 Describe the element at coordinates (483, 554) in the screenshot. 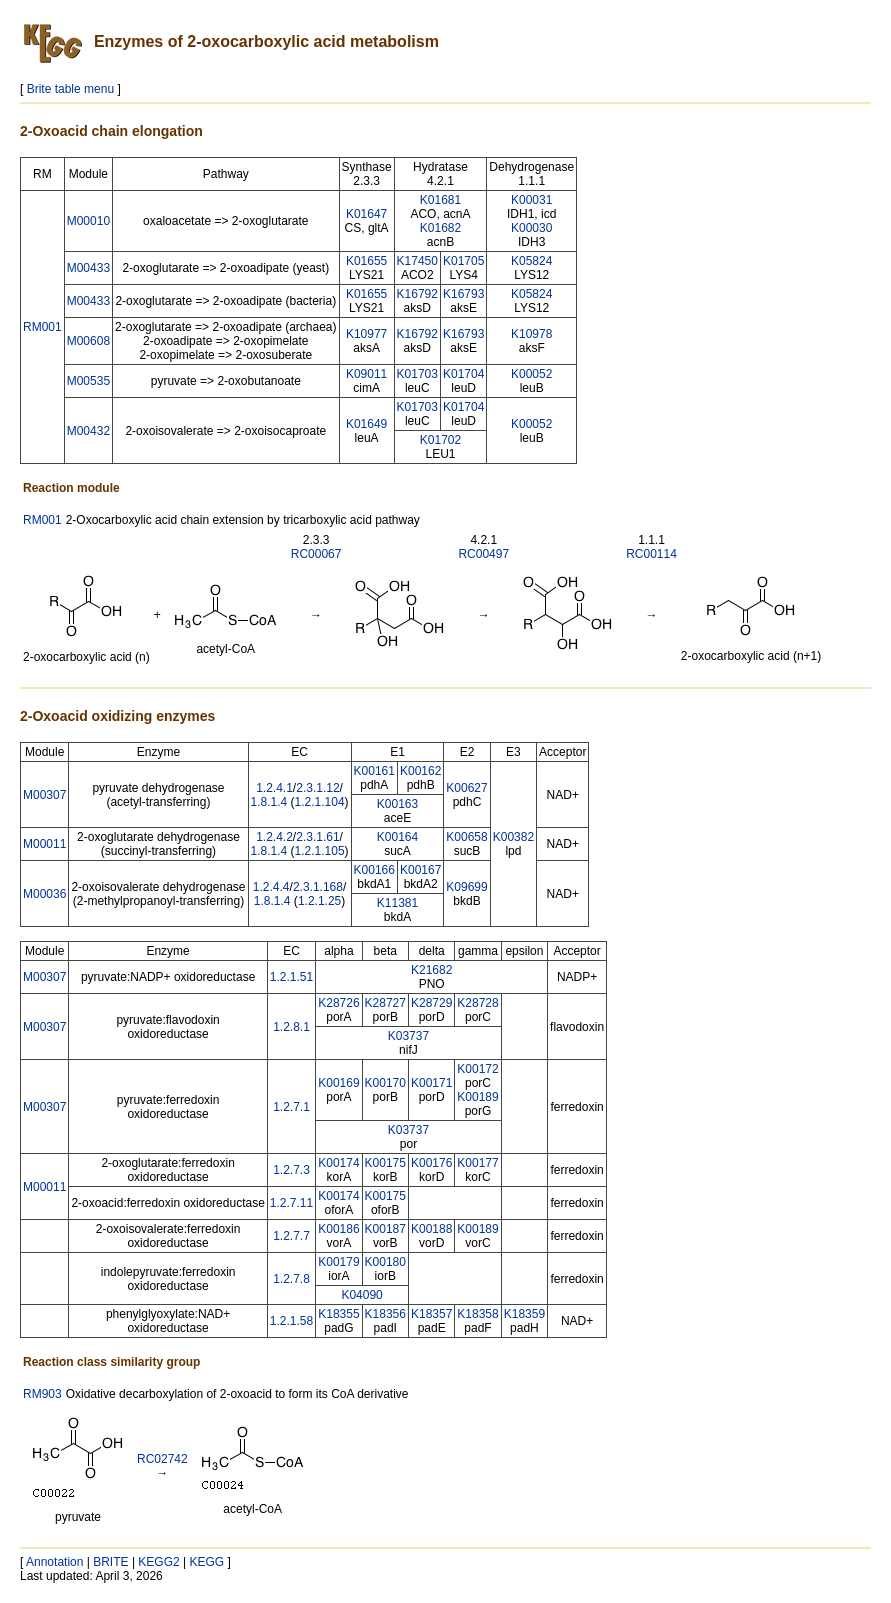

I see `RC00497` at that location.